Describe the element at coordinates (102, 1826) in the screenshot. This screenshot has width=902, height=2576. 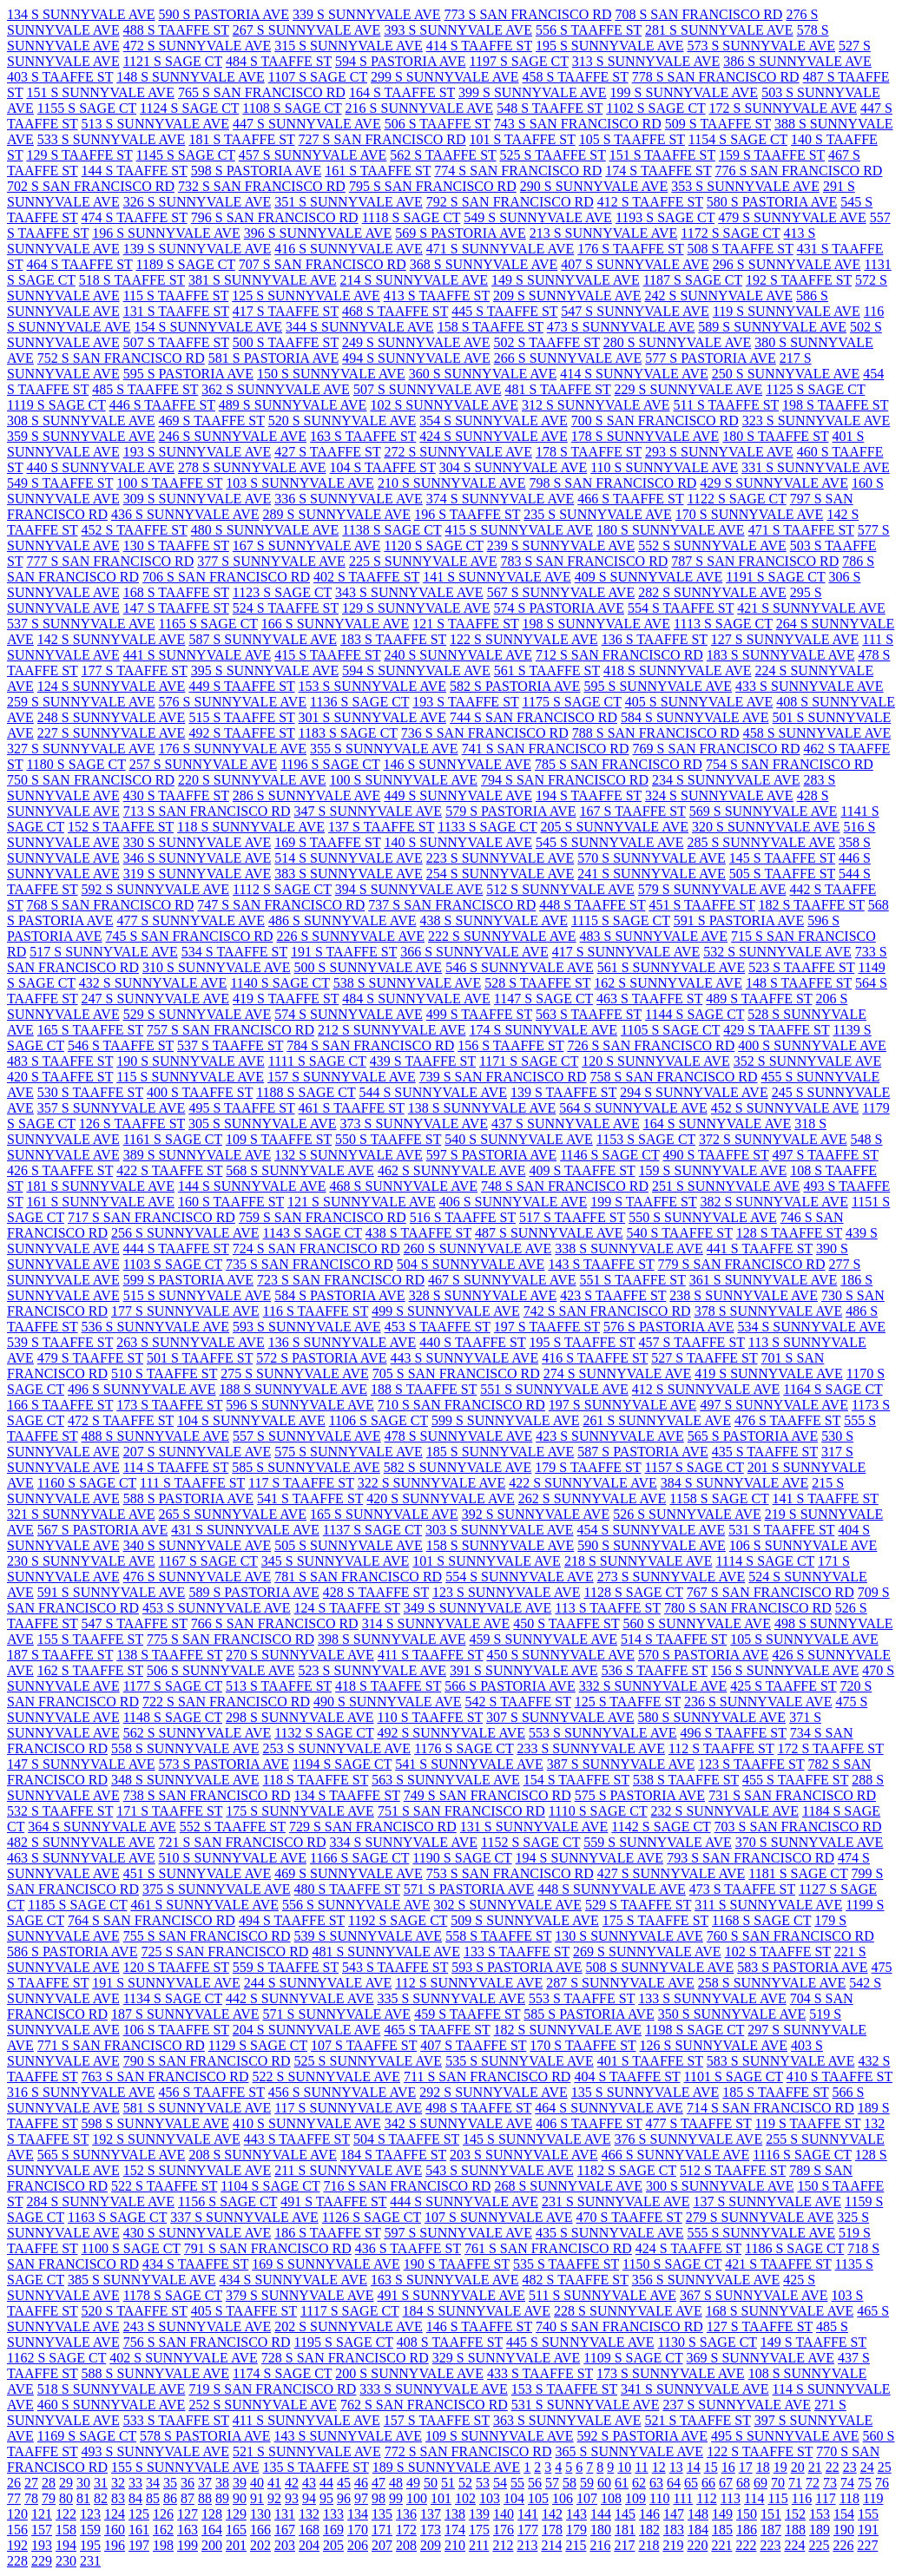
I see `364 S SUNNYVALE AVE` at that location.